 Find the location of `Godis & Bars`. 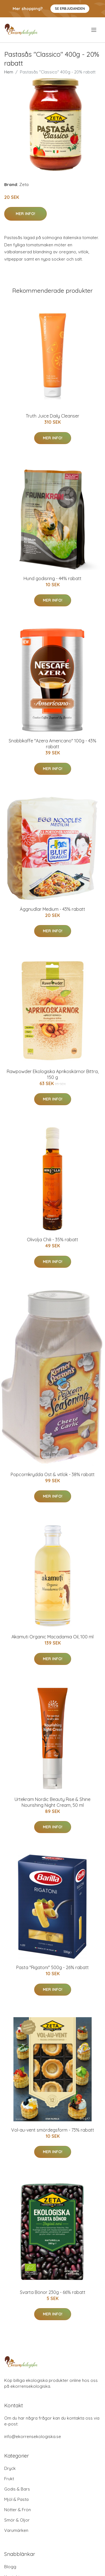

Godis & Bars is located at coordinates (17, 2489).